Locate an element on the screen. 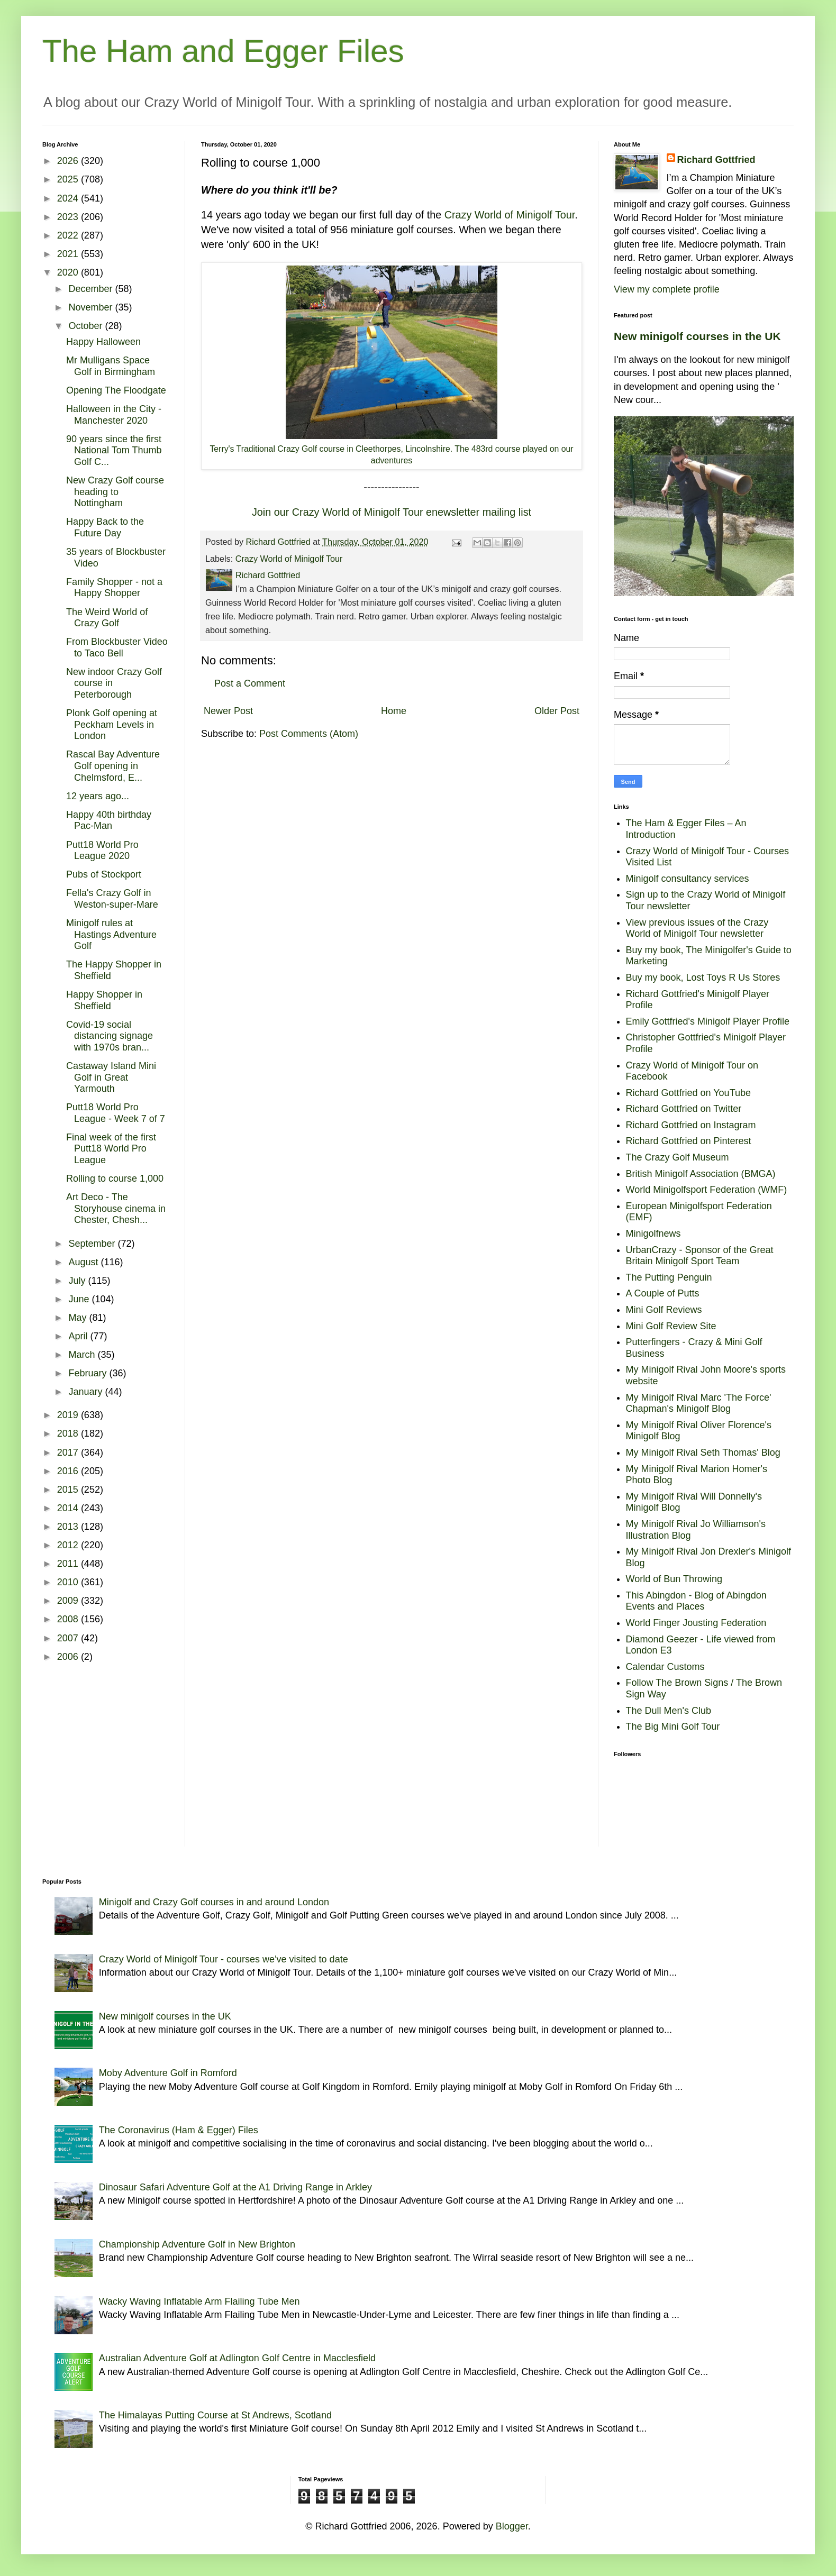 The image size is (836, 2576). 2015 is located at coordinates (69, 1489).